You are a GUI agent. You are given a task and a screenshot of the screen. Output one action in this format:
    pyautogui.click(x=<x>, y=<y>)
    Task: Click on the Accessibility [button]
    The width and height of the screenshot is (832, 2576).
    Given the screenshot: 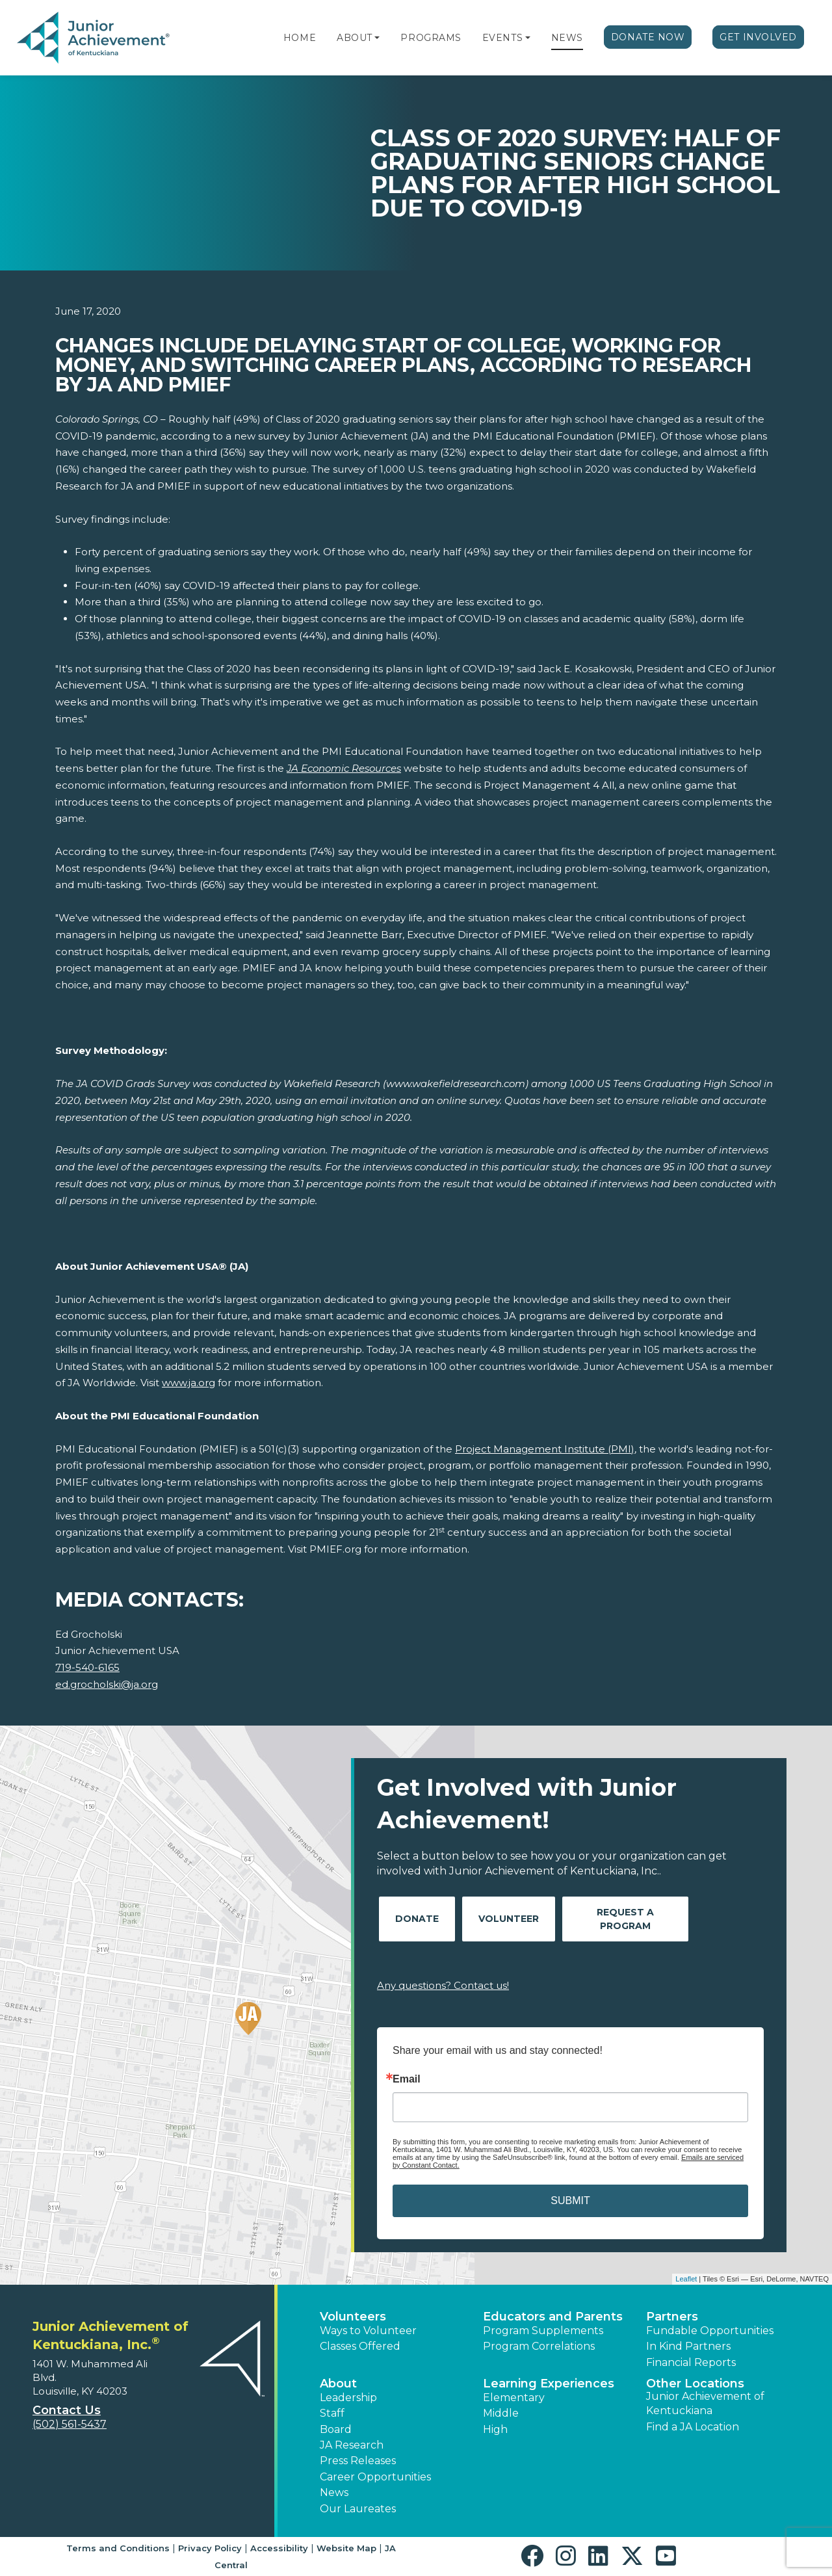 What is the action you would take?
    pyautogui.click(x=279, y=2548)
    